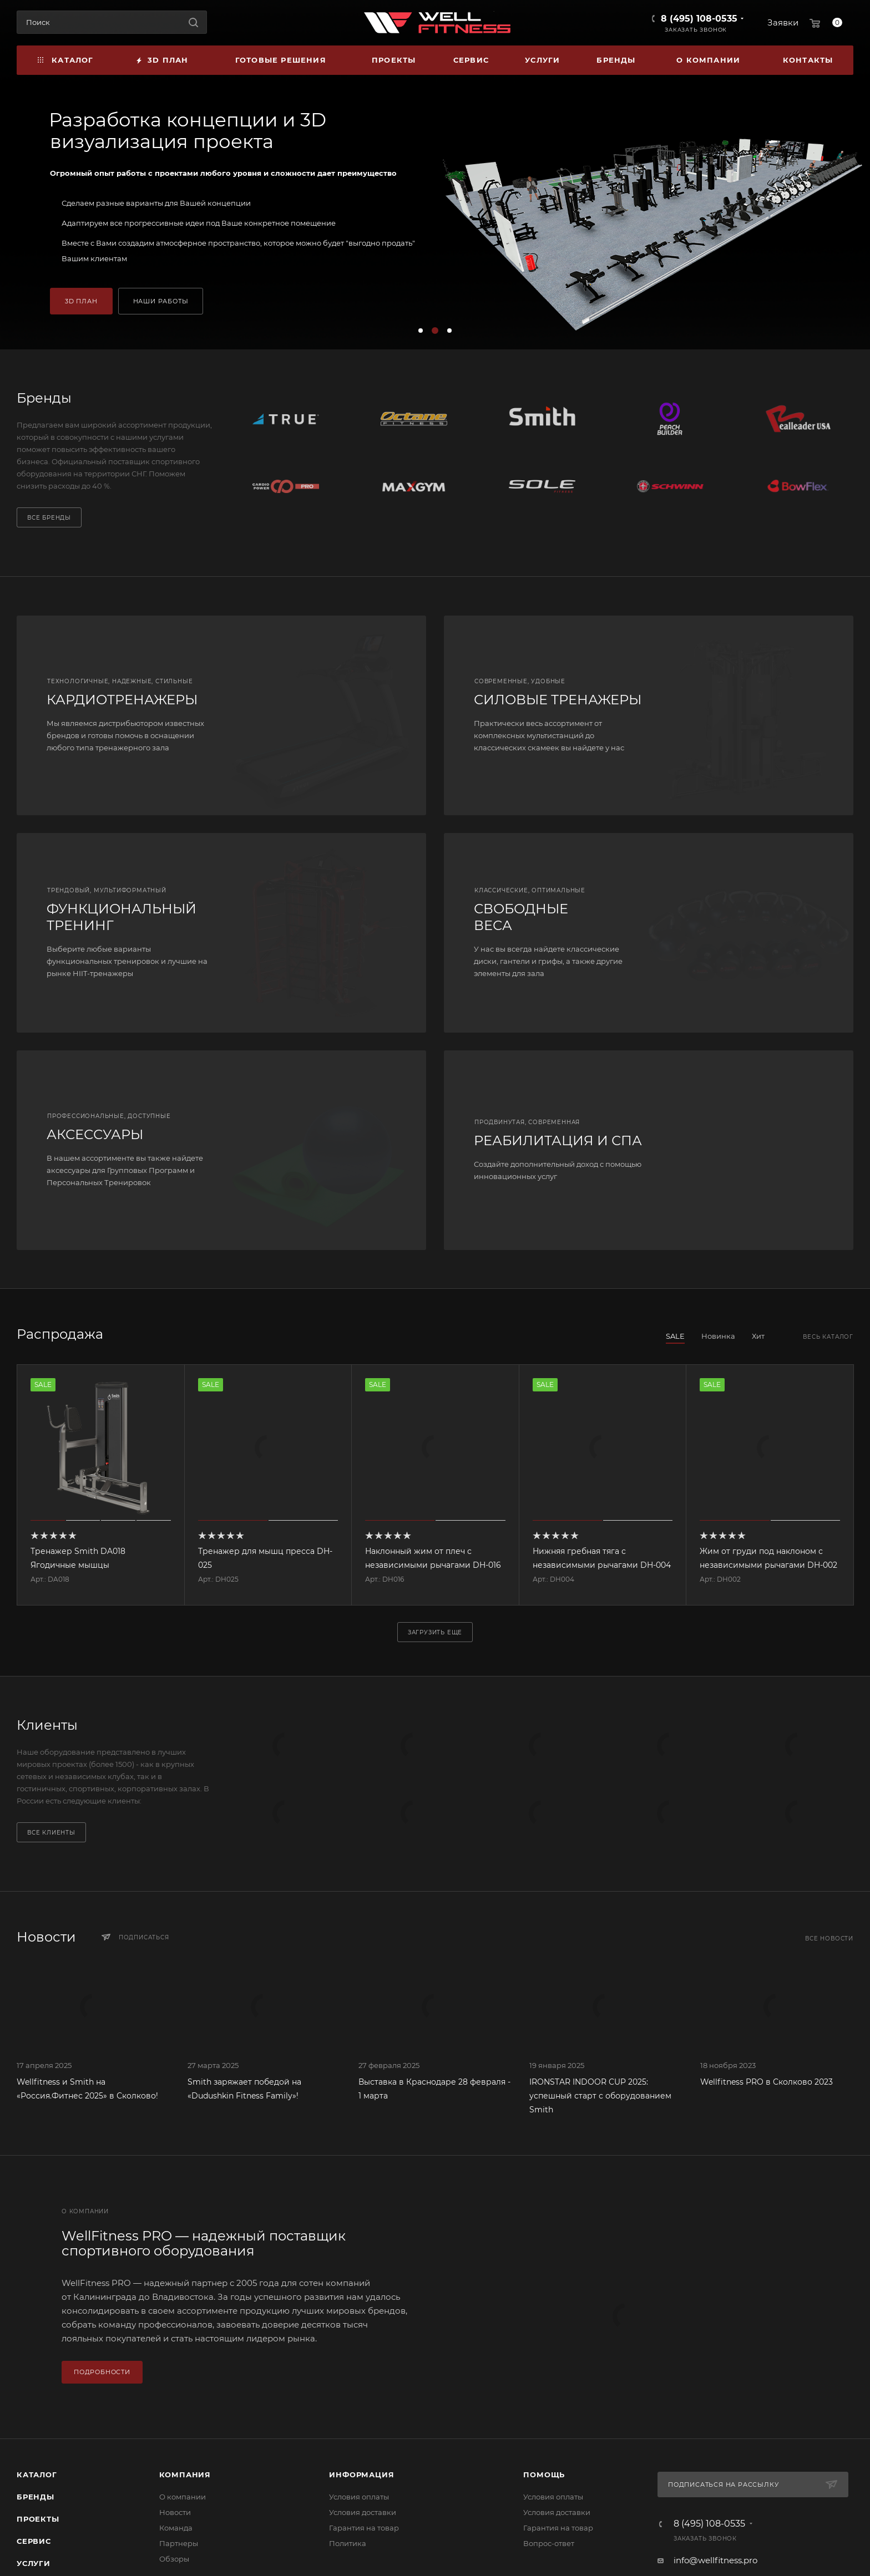 The height and width of the screenshot is (2576, 870). Describe the element at coordinates (715, 2560) in the screenshot. I see `info@wellfitness.pro` at that location.